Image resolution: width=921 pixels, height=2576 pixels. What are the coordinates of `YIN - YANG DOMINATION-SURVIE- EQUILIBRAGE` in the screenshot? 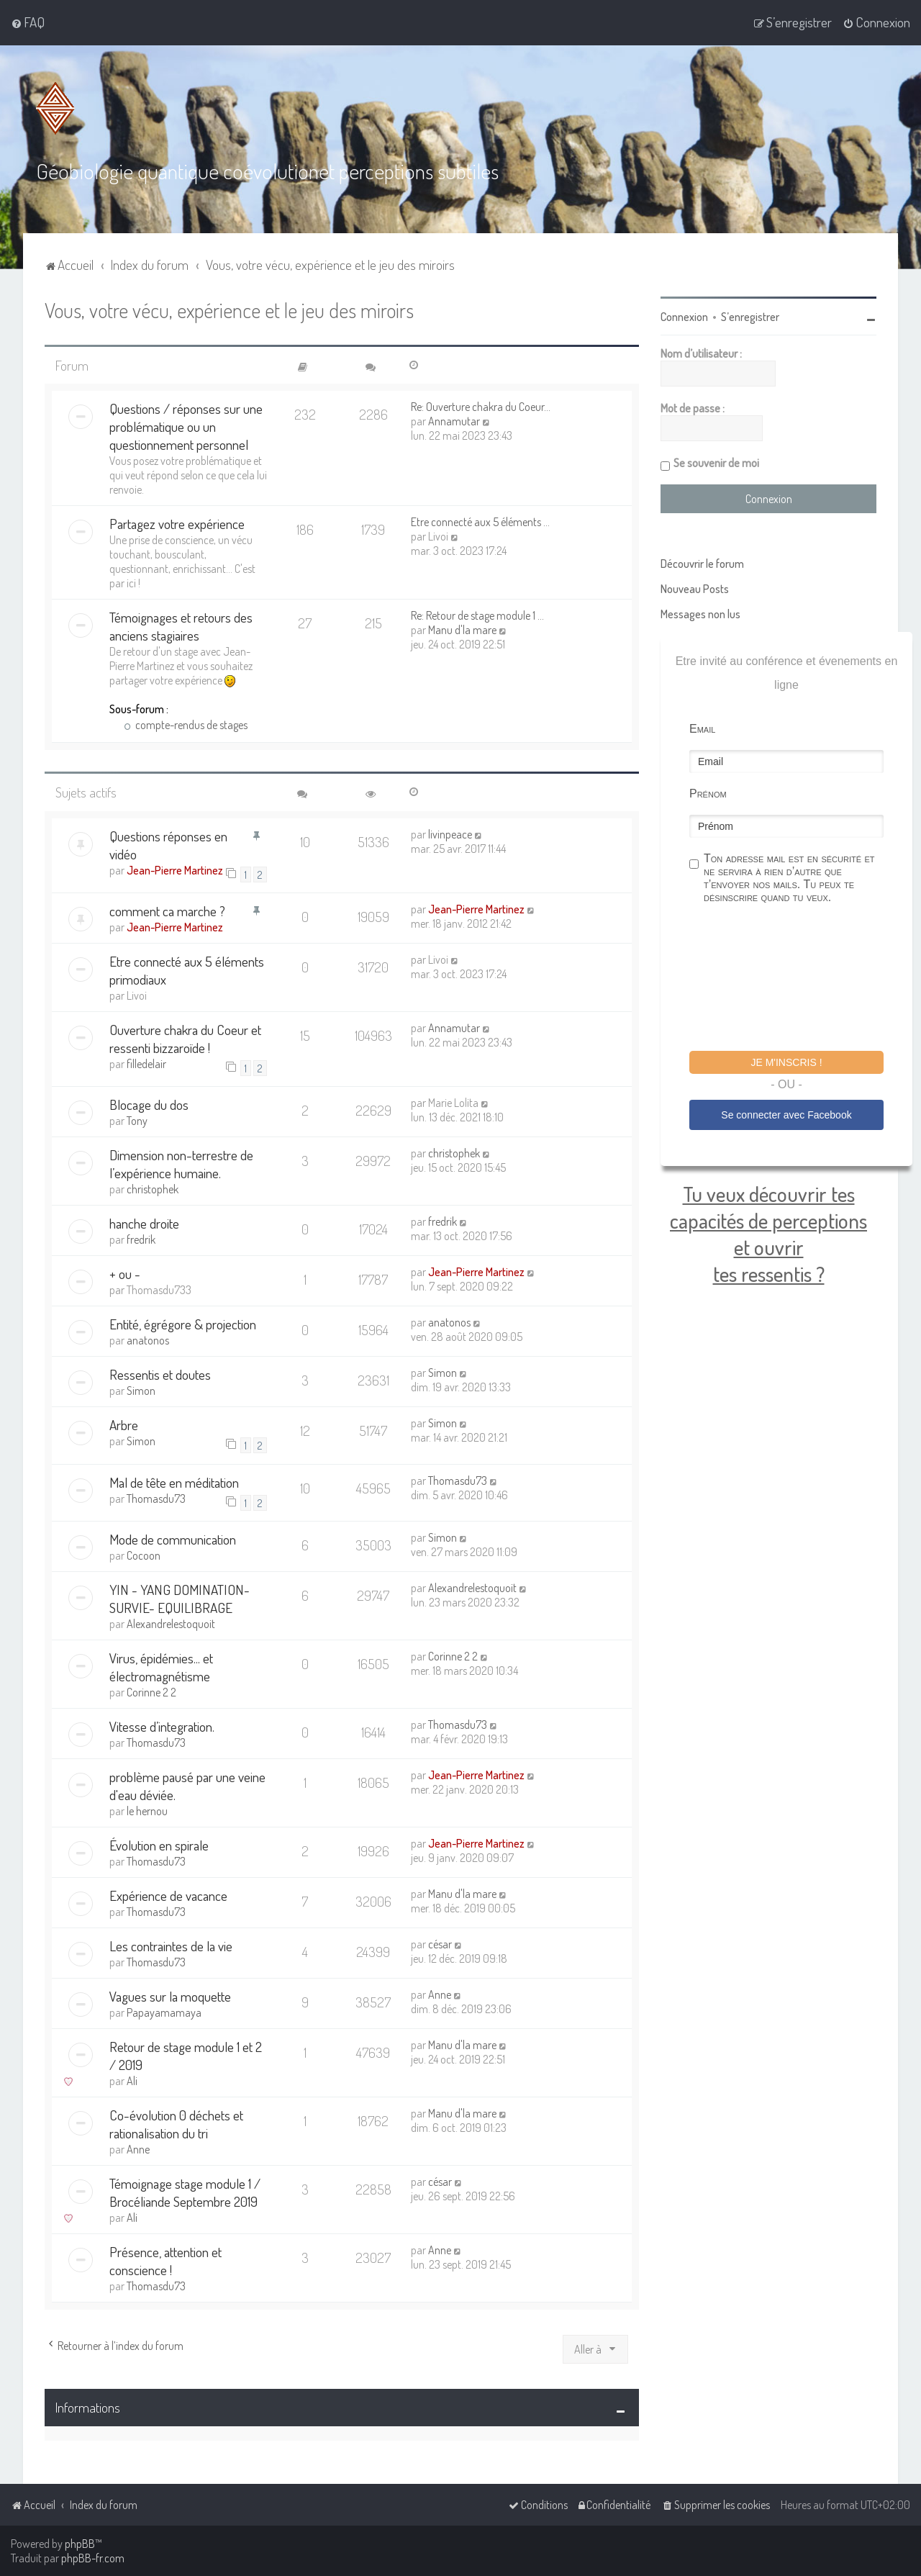 It's located at (179, 1597).